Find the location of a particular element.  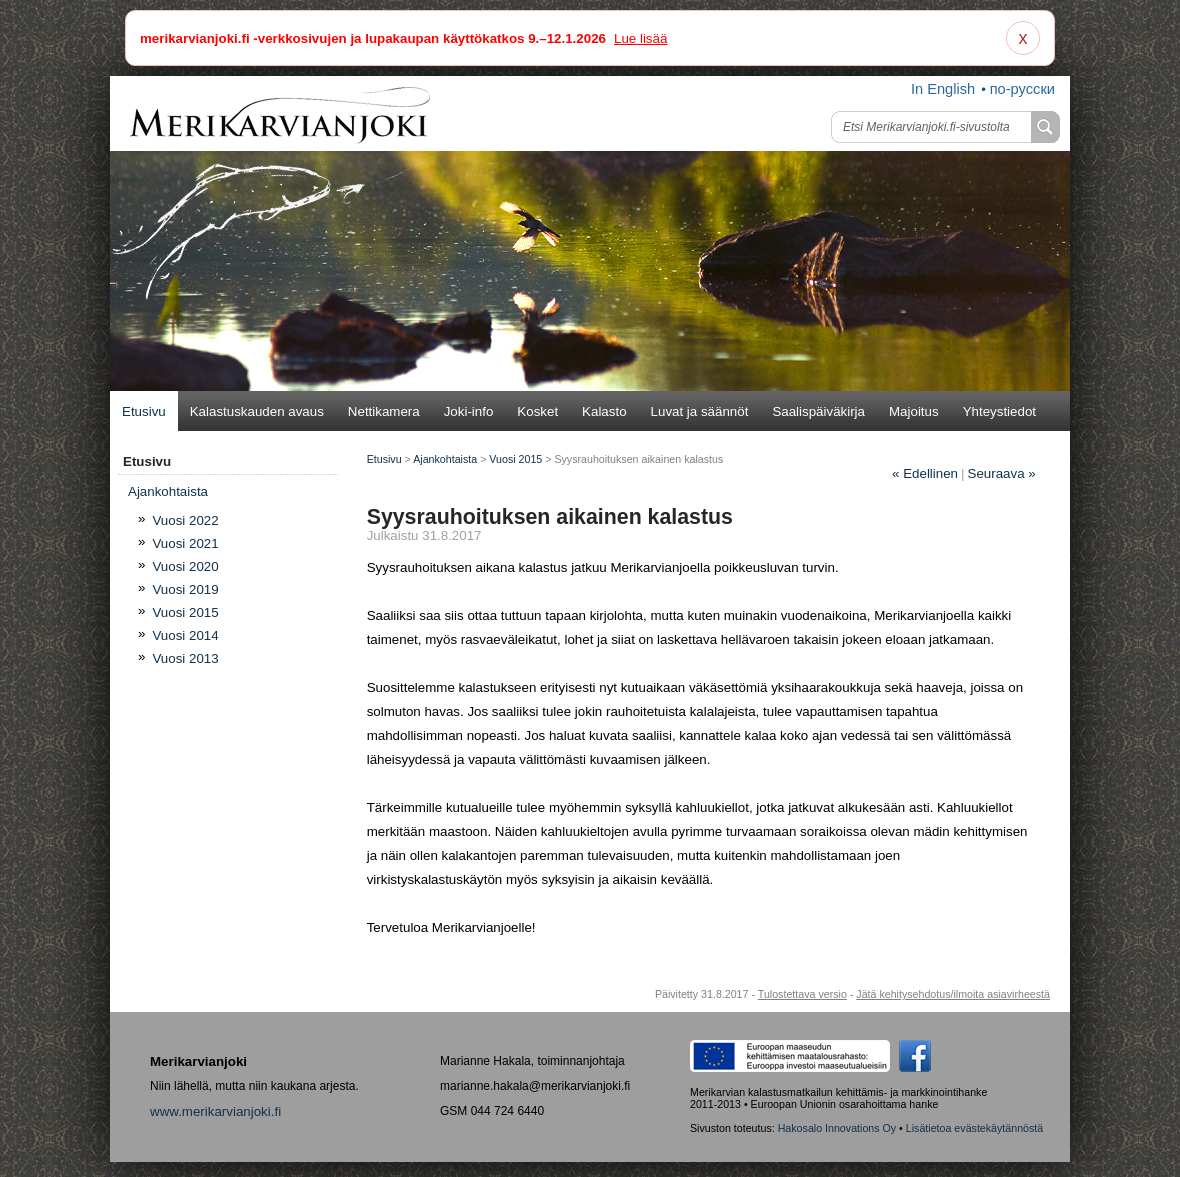

Tulostettava versio is located at coordinates (802, 994).